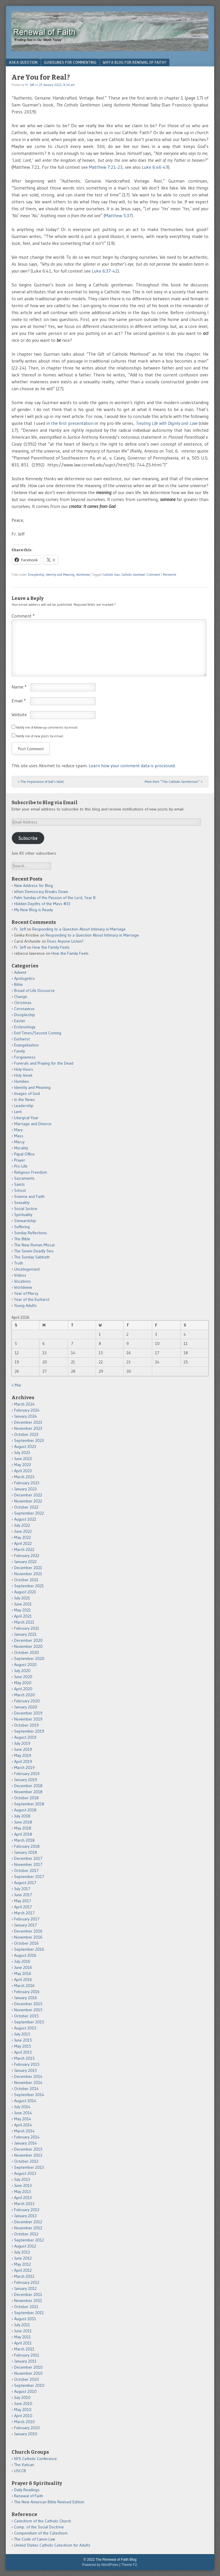  I want to click on March 2010, so click(24, 2421).